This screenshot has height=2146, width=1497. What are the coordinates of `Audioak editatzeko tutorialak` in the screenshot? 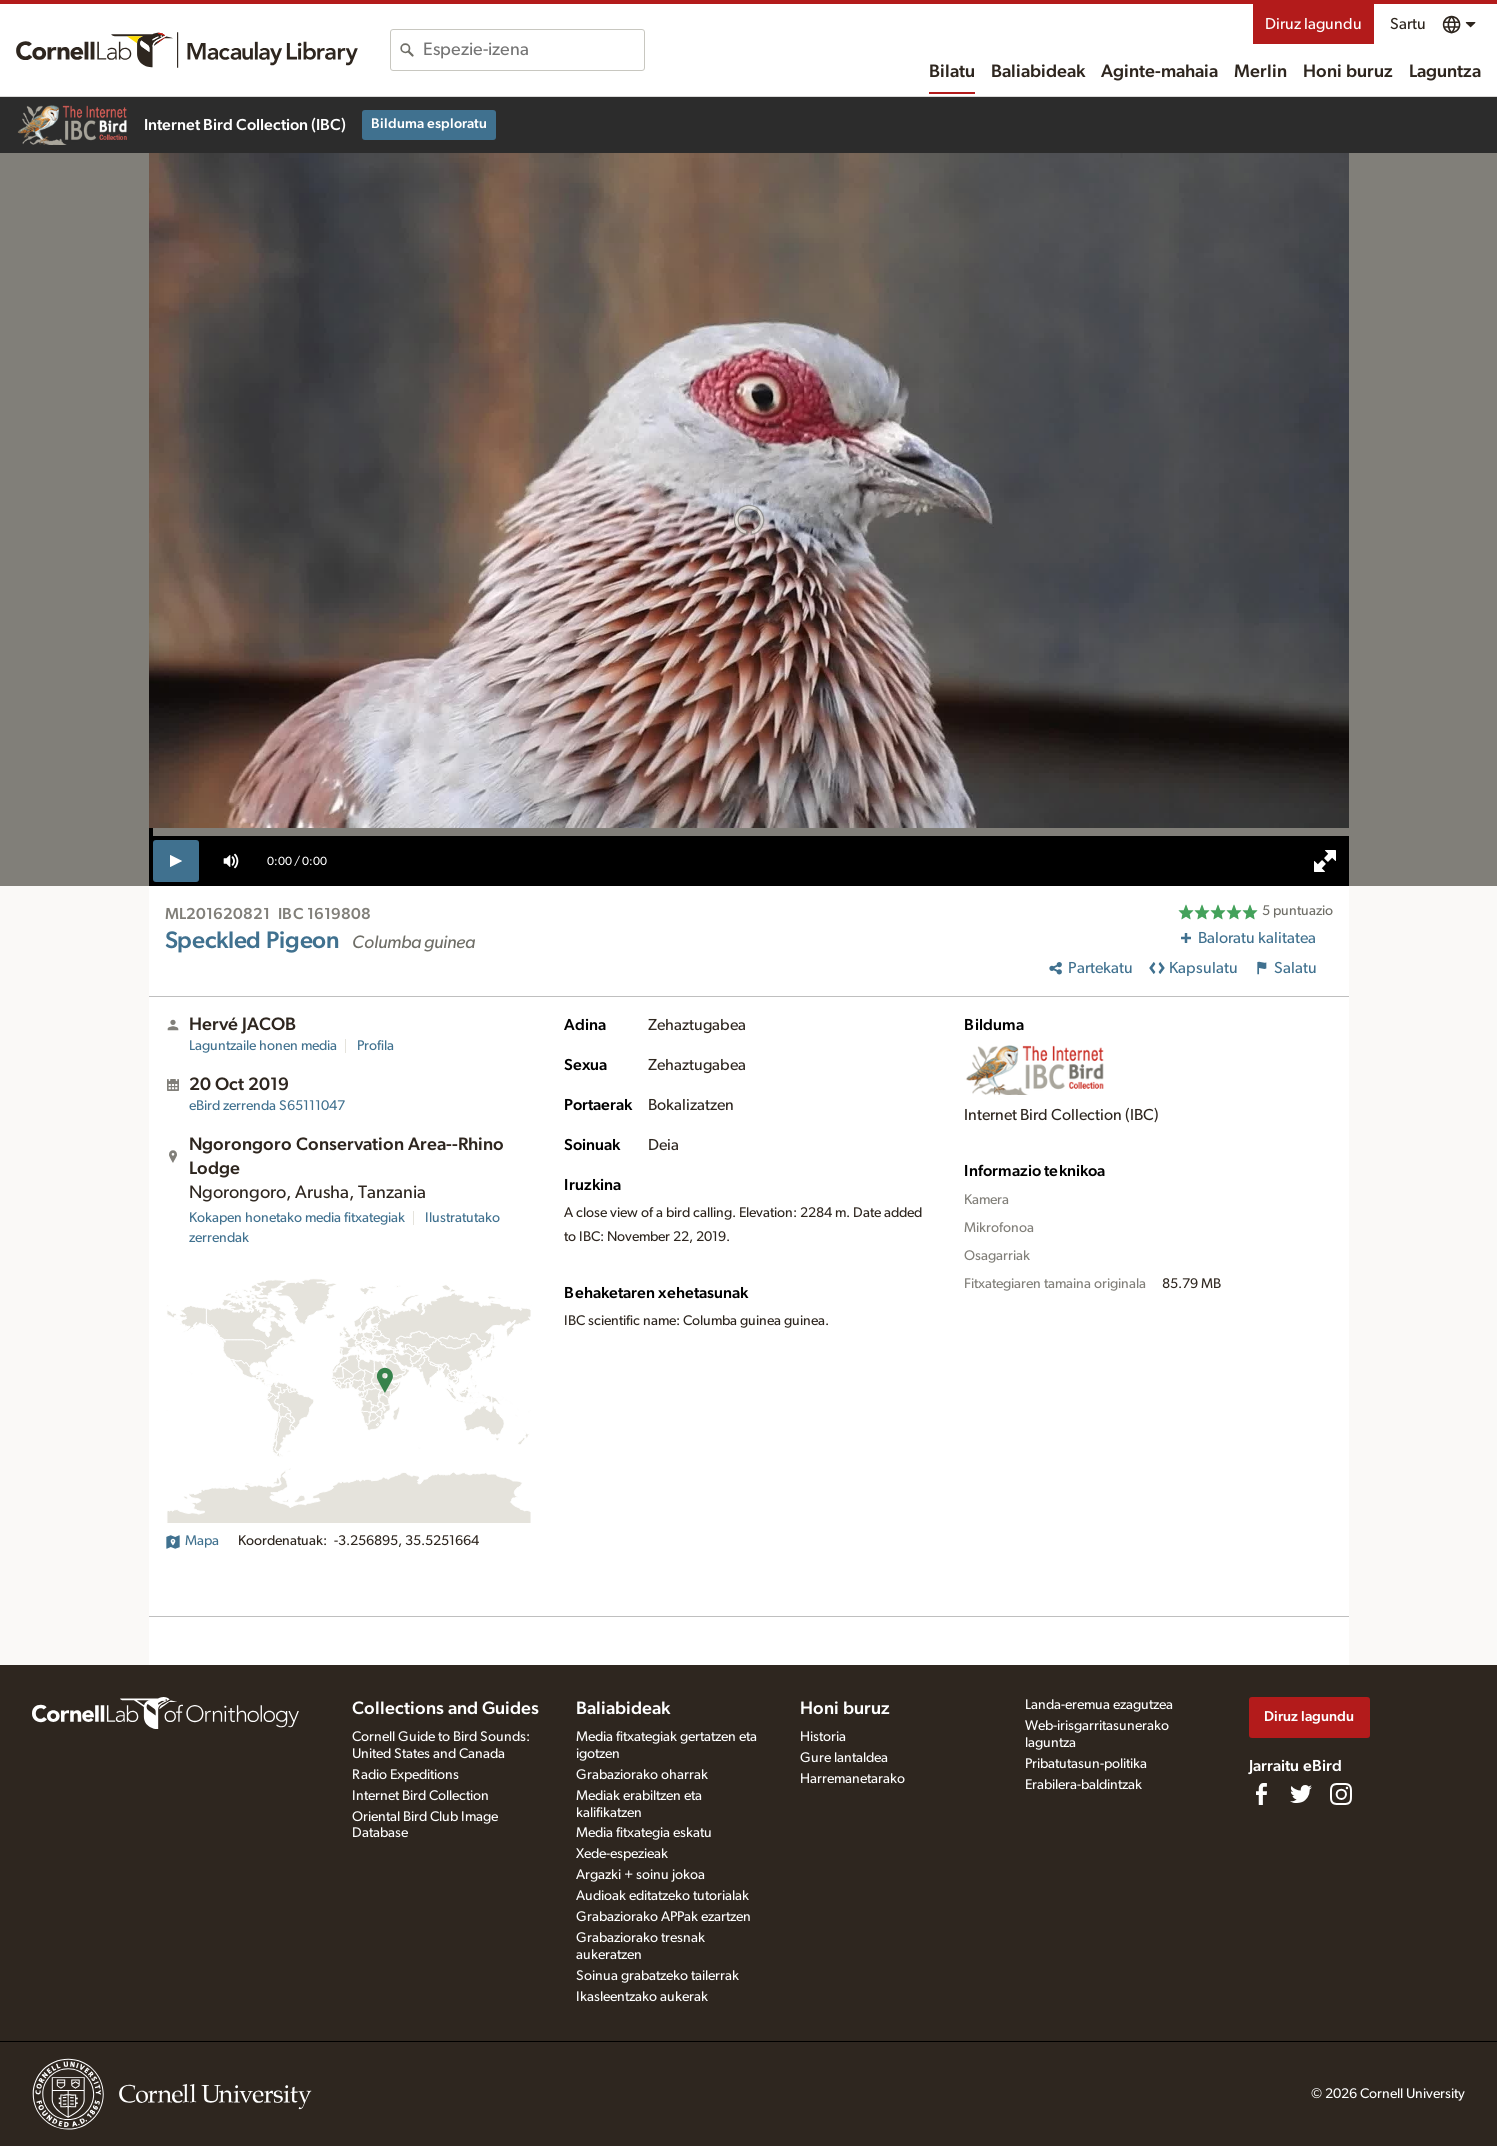 It's located at (662, 1896).